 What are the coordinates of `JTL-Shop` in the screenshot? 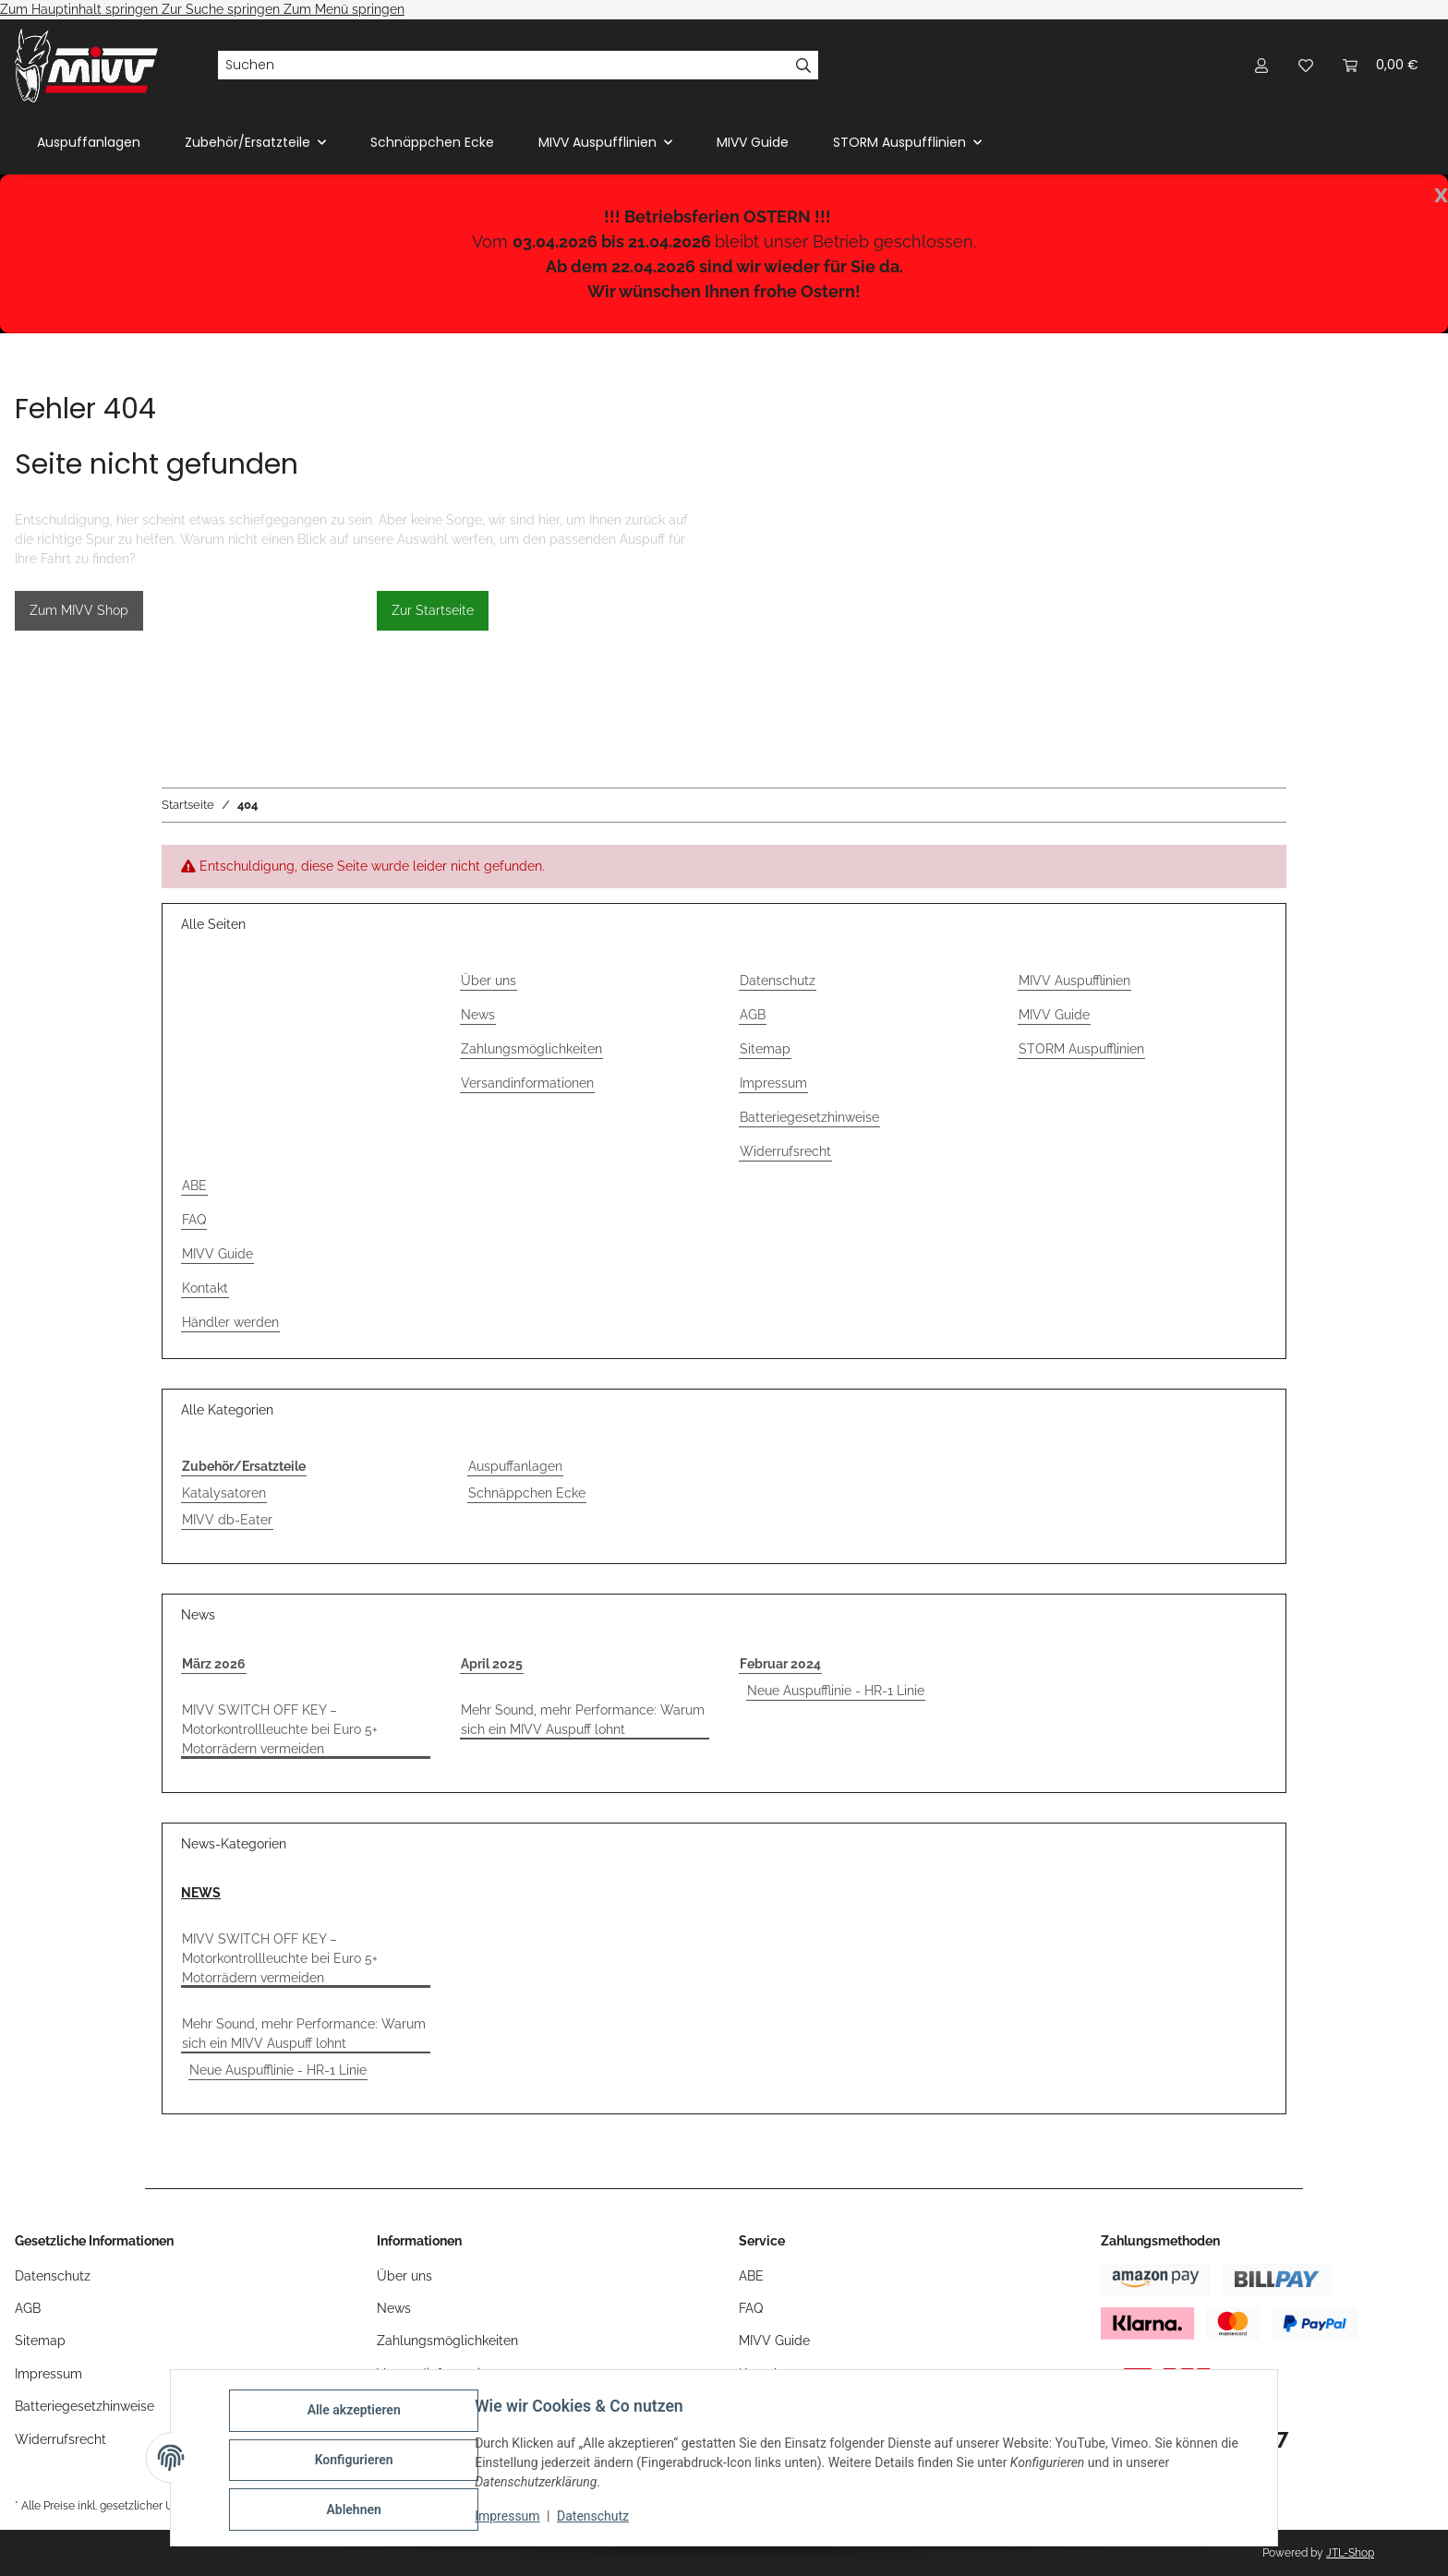 It's located at (1350, 2552).